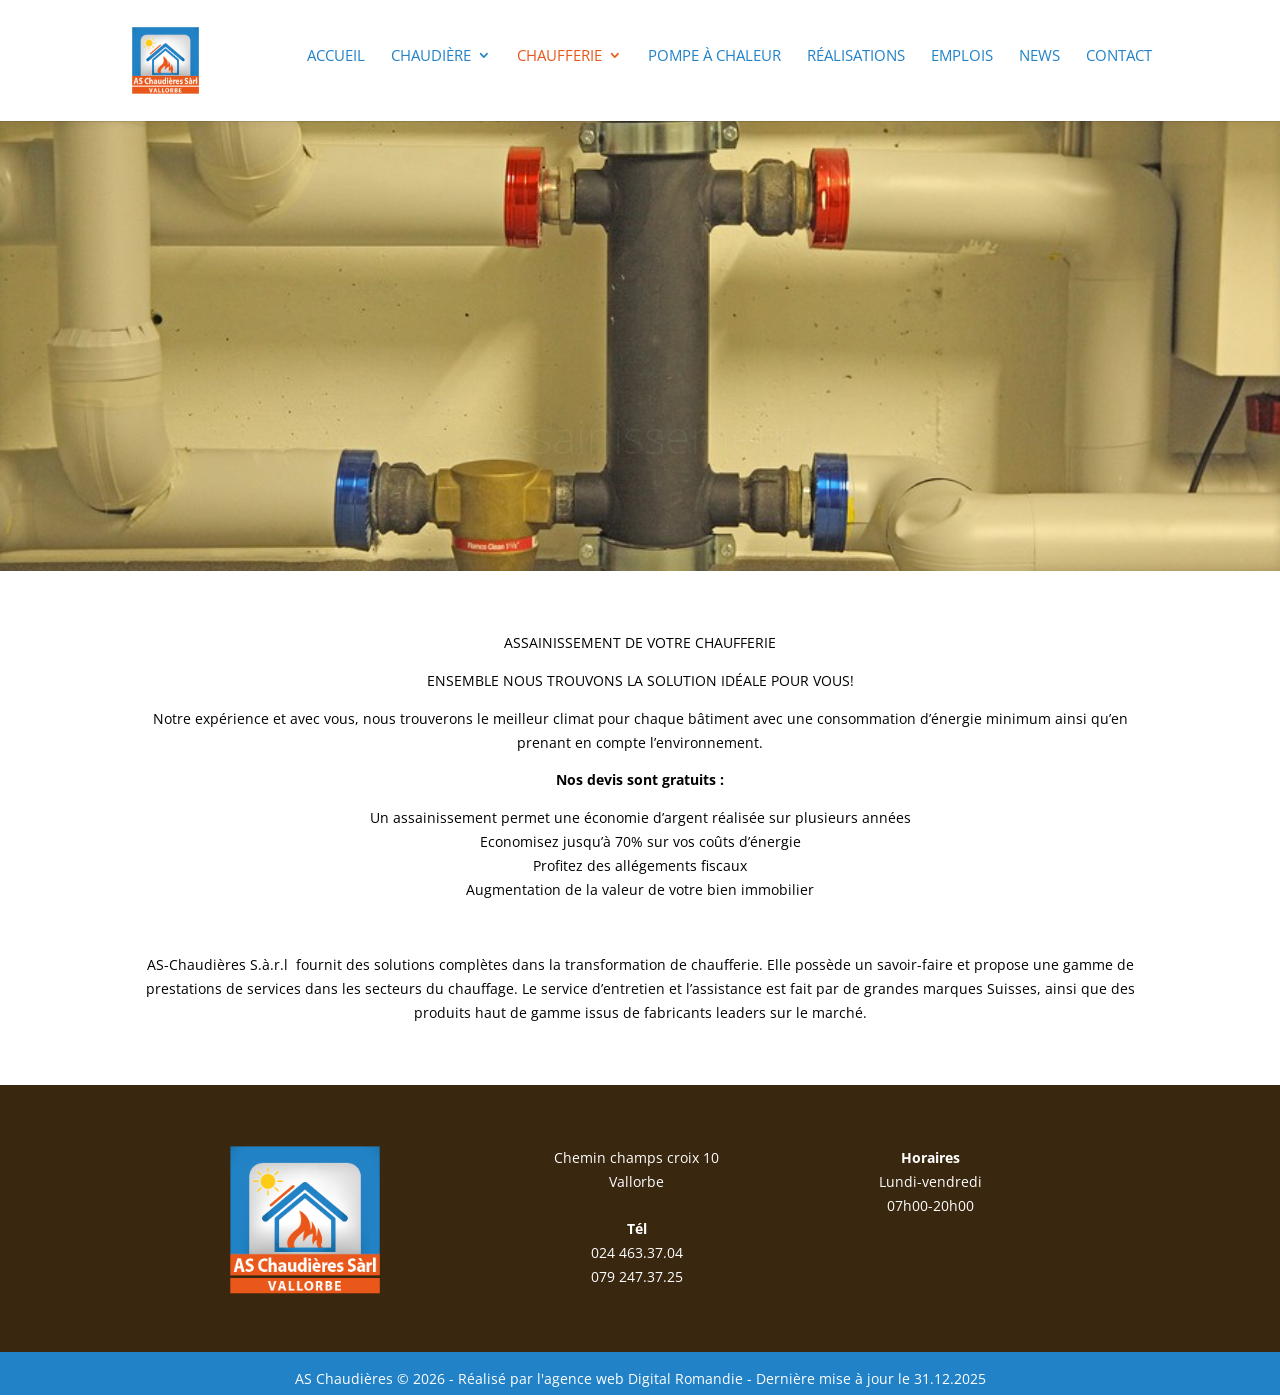 This screenshot has height=1398, width=1280. What do you see at coordinates (559, 56) in the screenshot?
I see `Chaufferie` at bounding box center [559, 56].